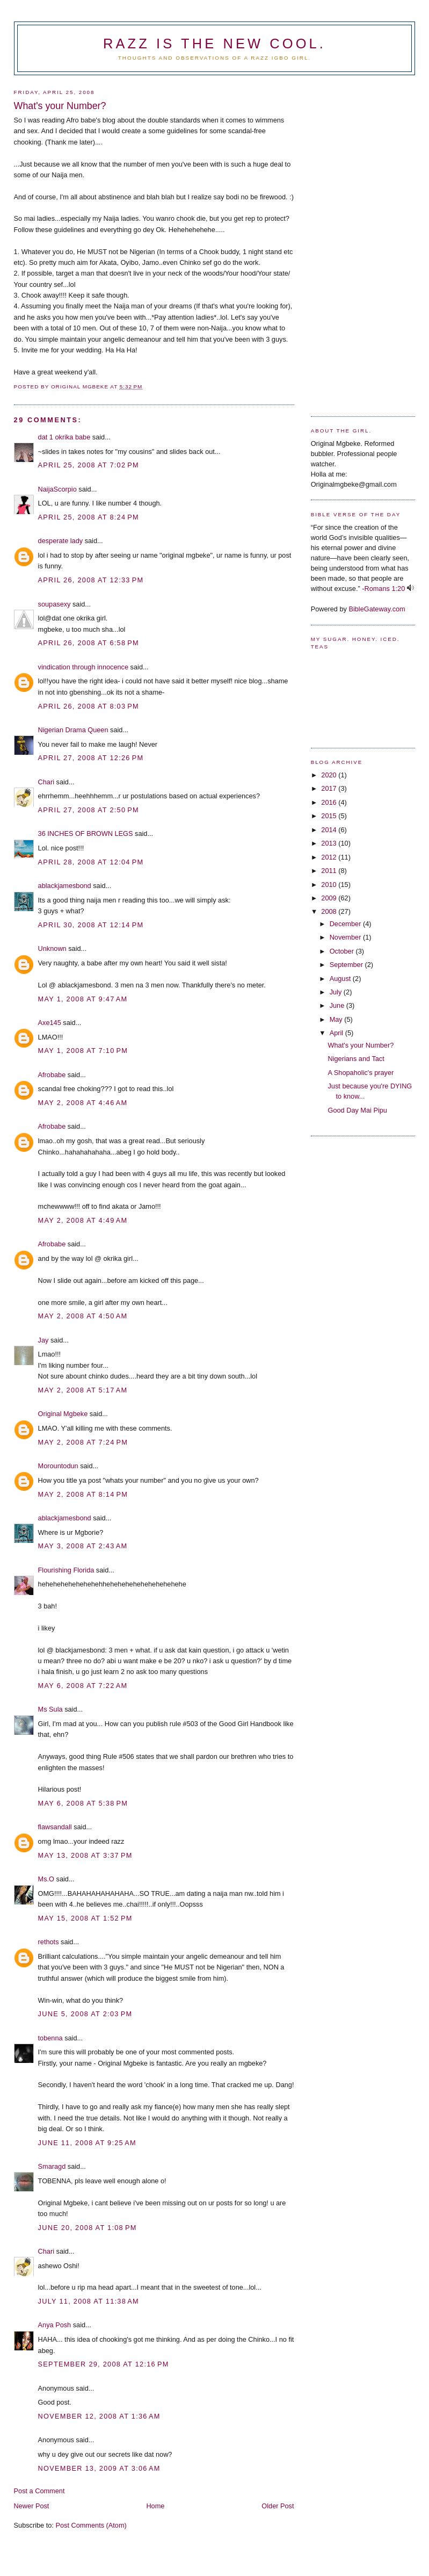 The image size is (429, 2576). What do you see at coordinates (83, 667) in the screenshot?
I see `vindication through innocence` at bounding box center [83, 667].